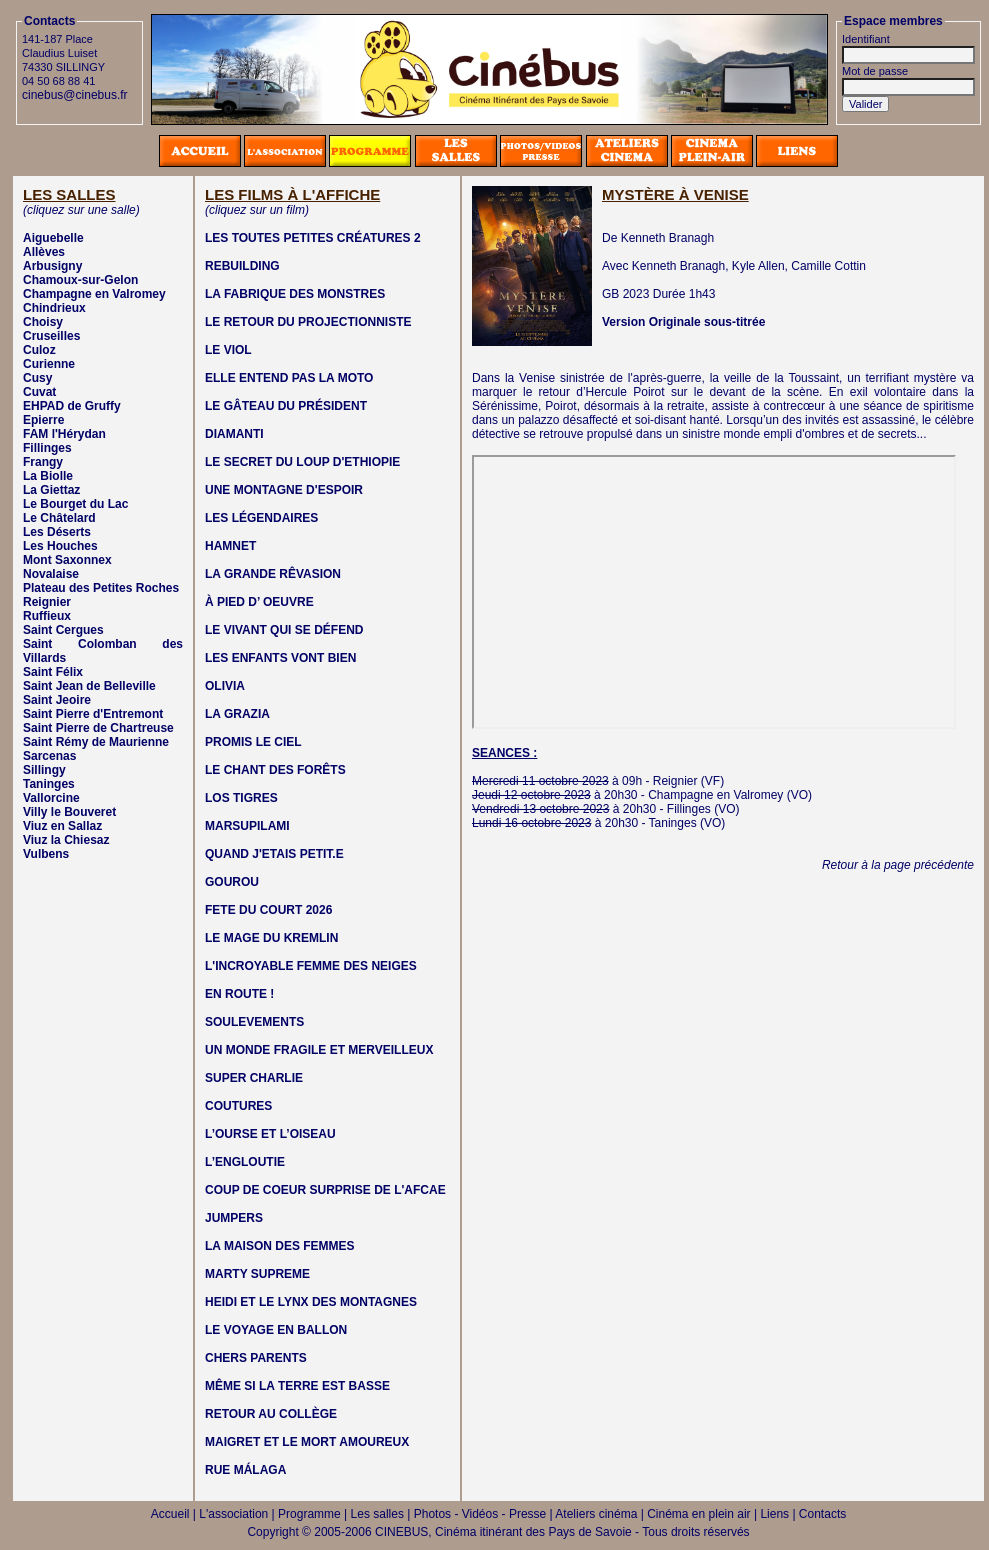 Image resolution: width=989 pixels, height=1550 pixels. What do you see at coordinates (275, 770) in the screenshot?
I see `LE CHANT DES FORÊTS` at bounding box center [275, 770].